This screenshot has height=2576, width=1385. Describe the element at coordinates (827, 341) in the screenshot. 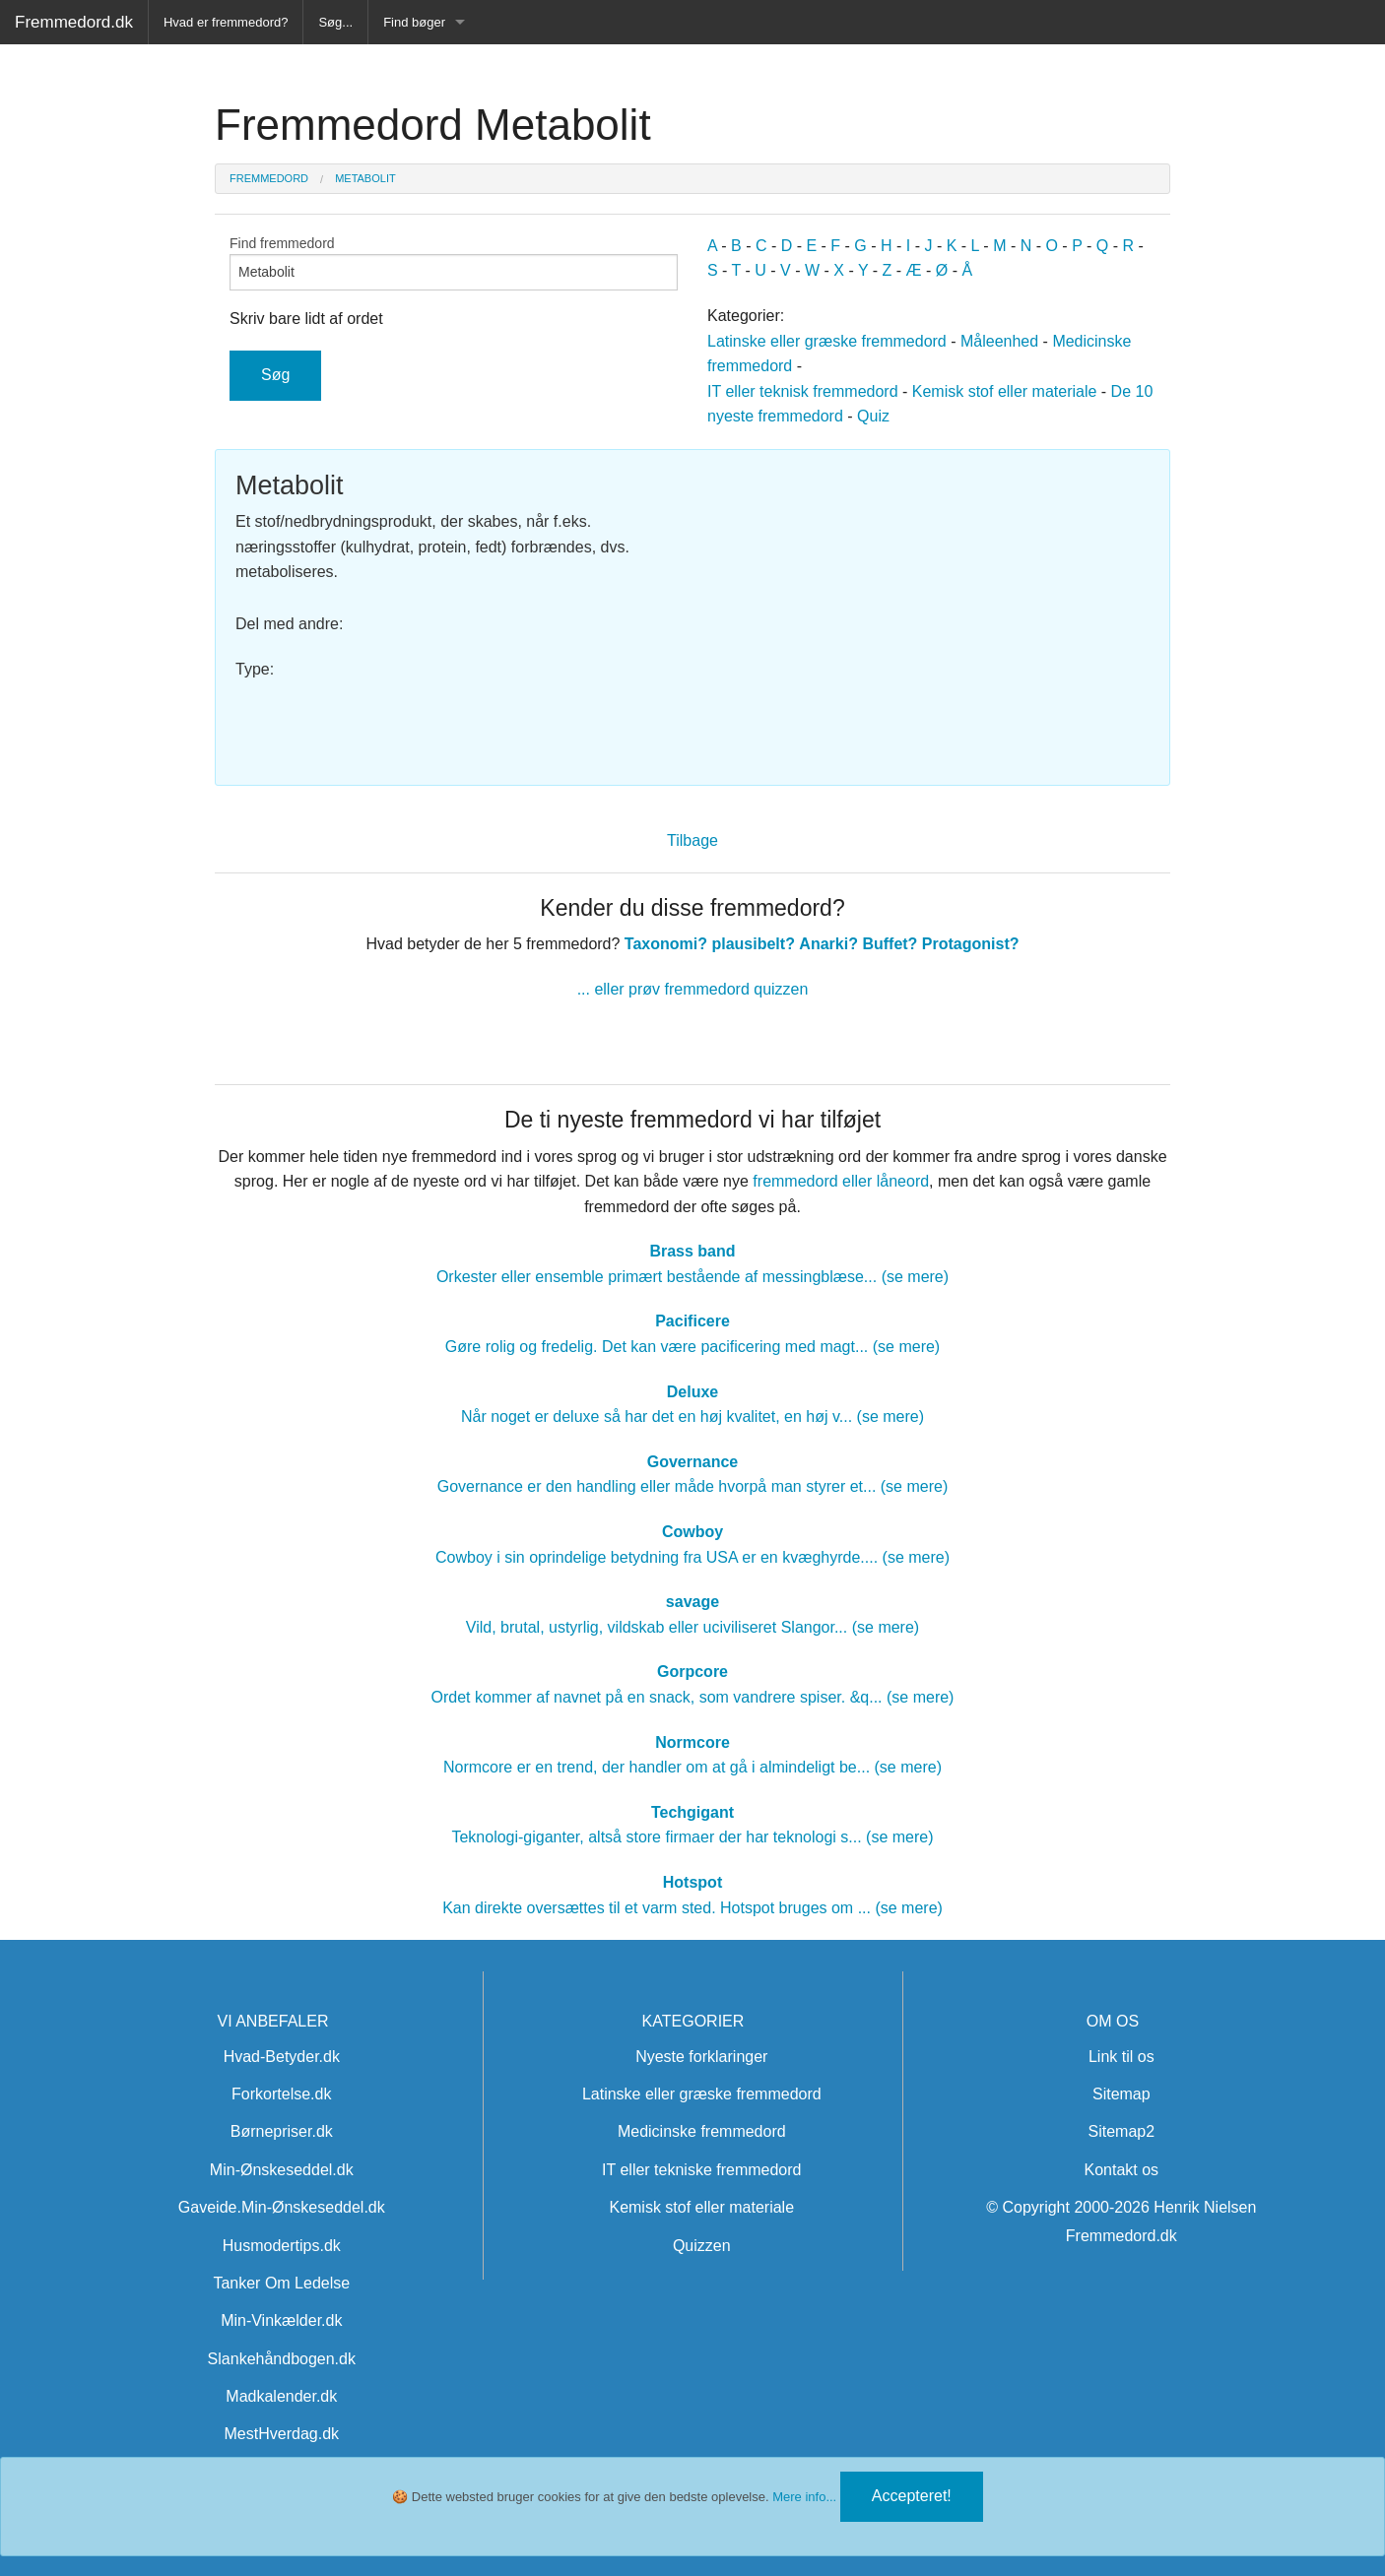

I see `Latinske eller græske fremmedord` at that location.